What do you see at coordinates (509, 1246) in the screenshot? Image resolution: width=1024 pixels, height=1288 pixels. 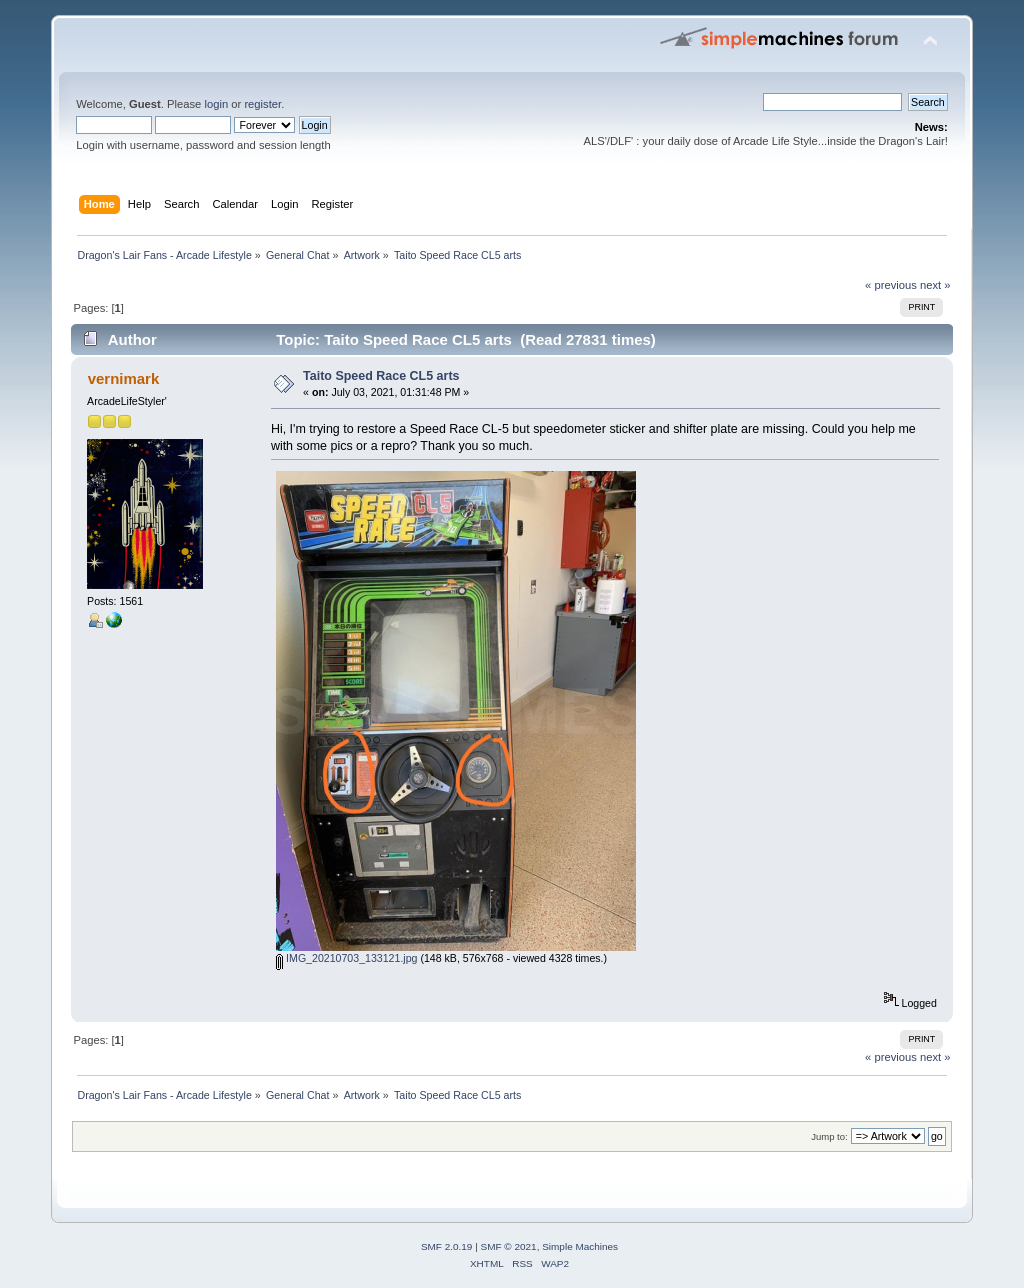 I see `SMF © 2021` at bounding box center [509, 1246].